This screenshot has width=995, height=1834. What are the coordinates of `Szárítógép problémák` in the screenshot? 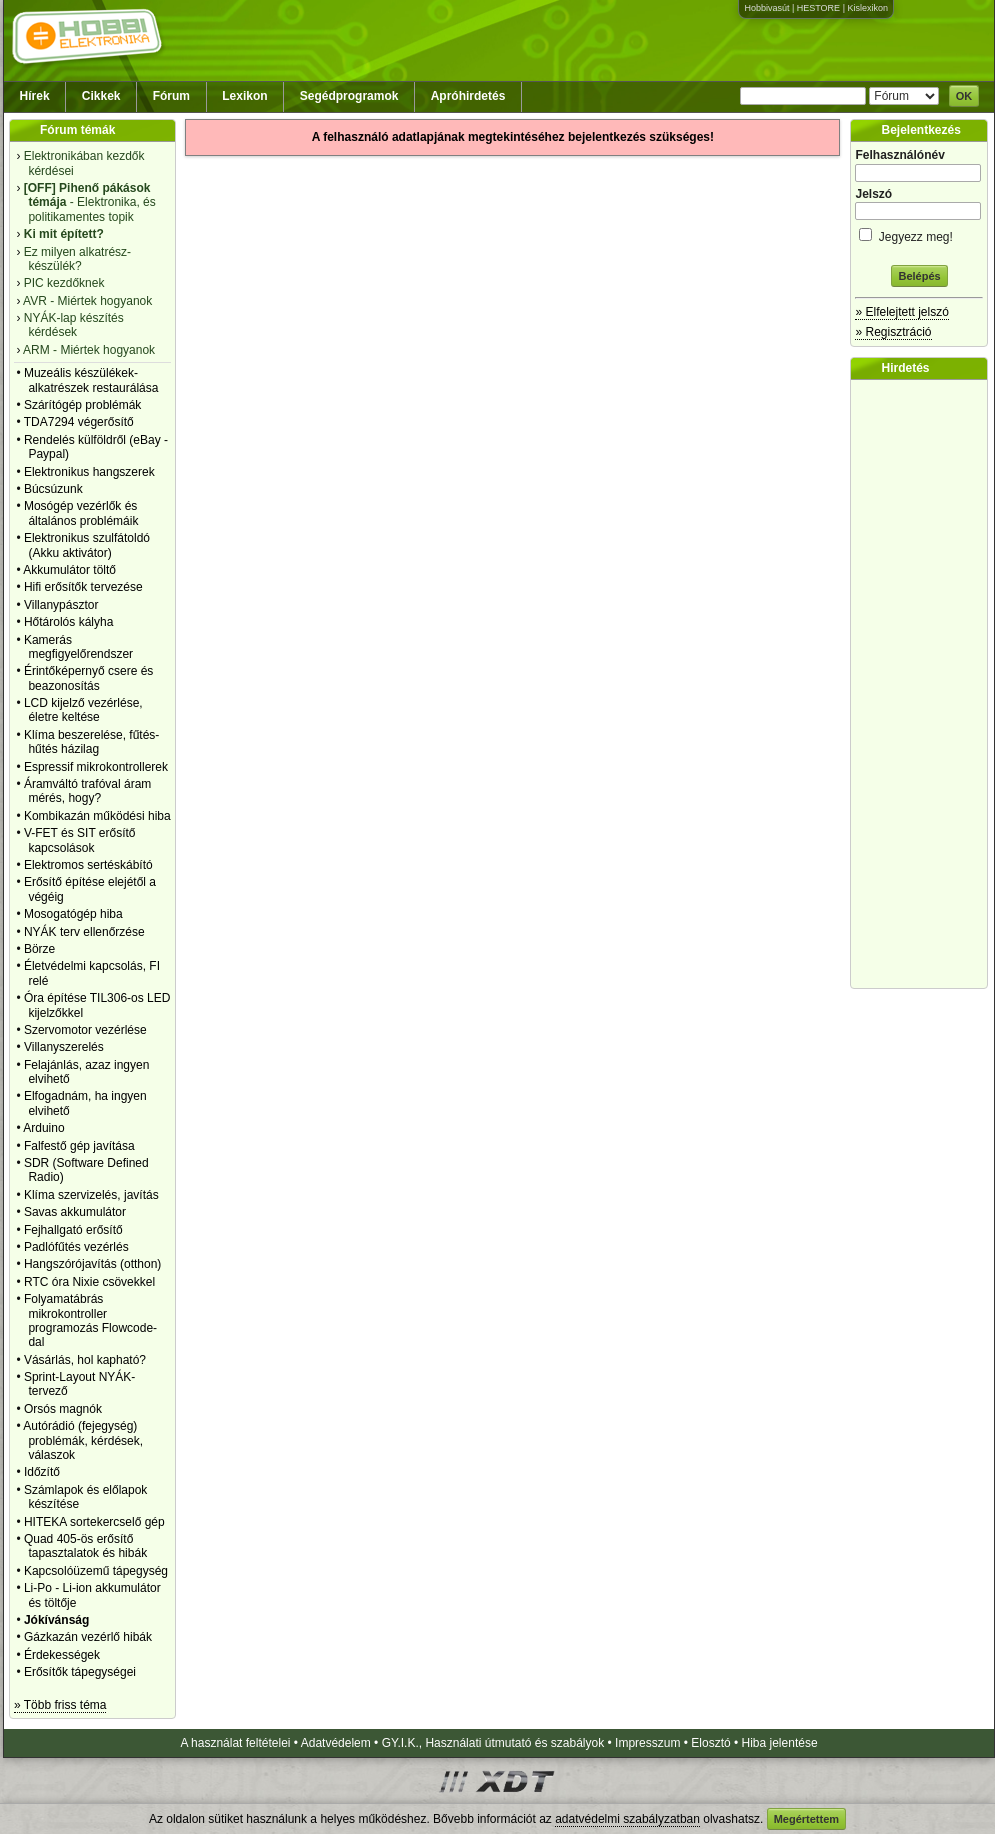 It's located at (82, 405).